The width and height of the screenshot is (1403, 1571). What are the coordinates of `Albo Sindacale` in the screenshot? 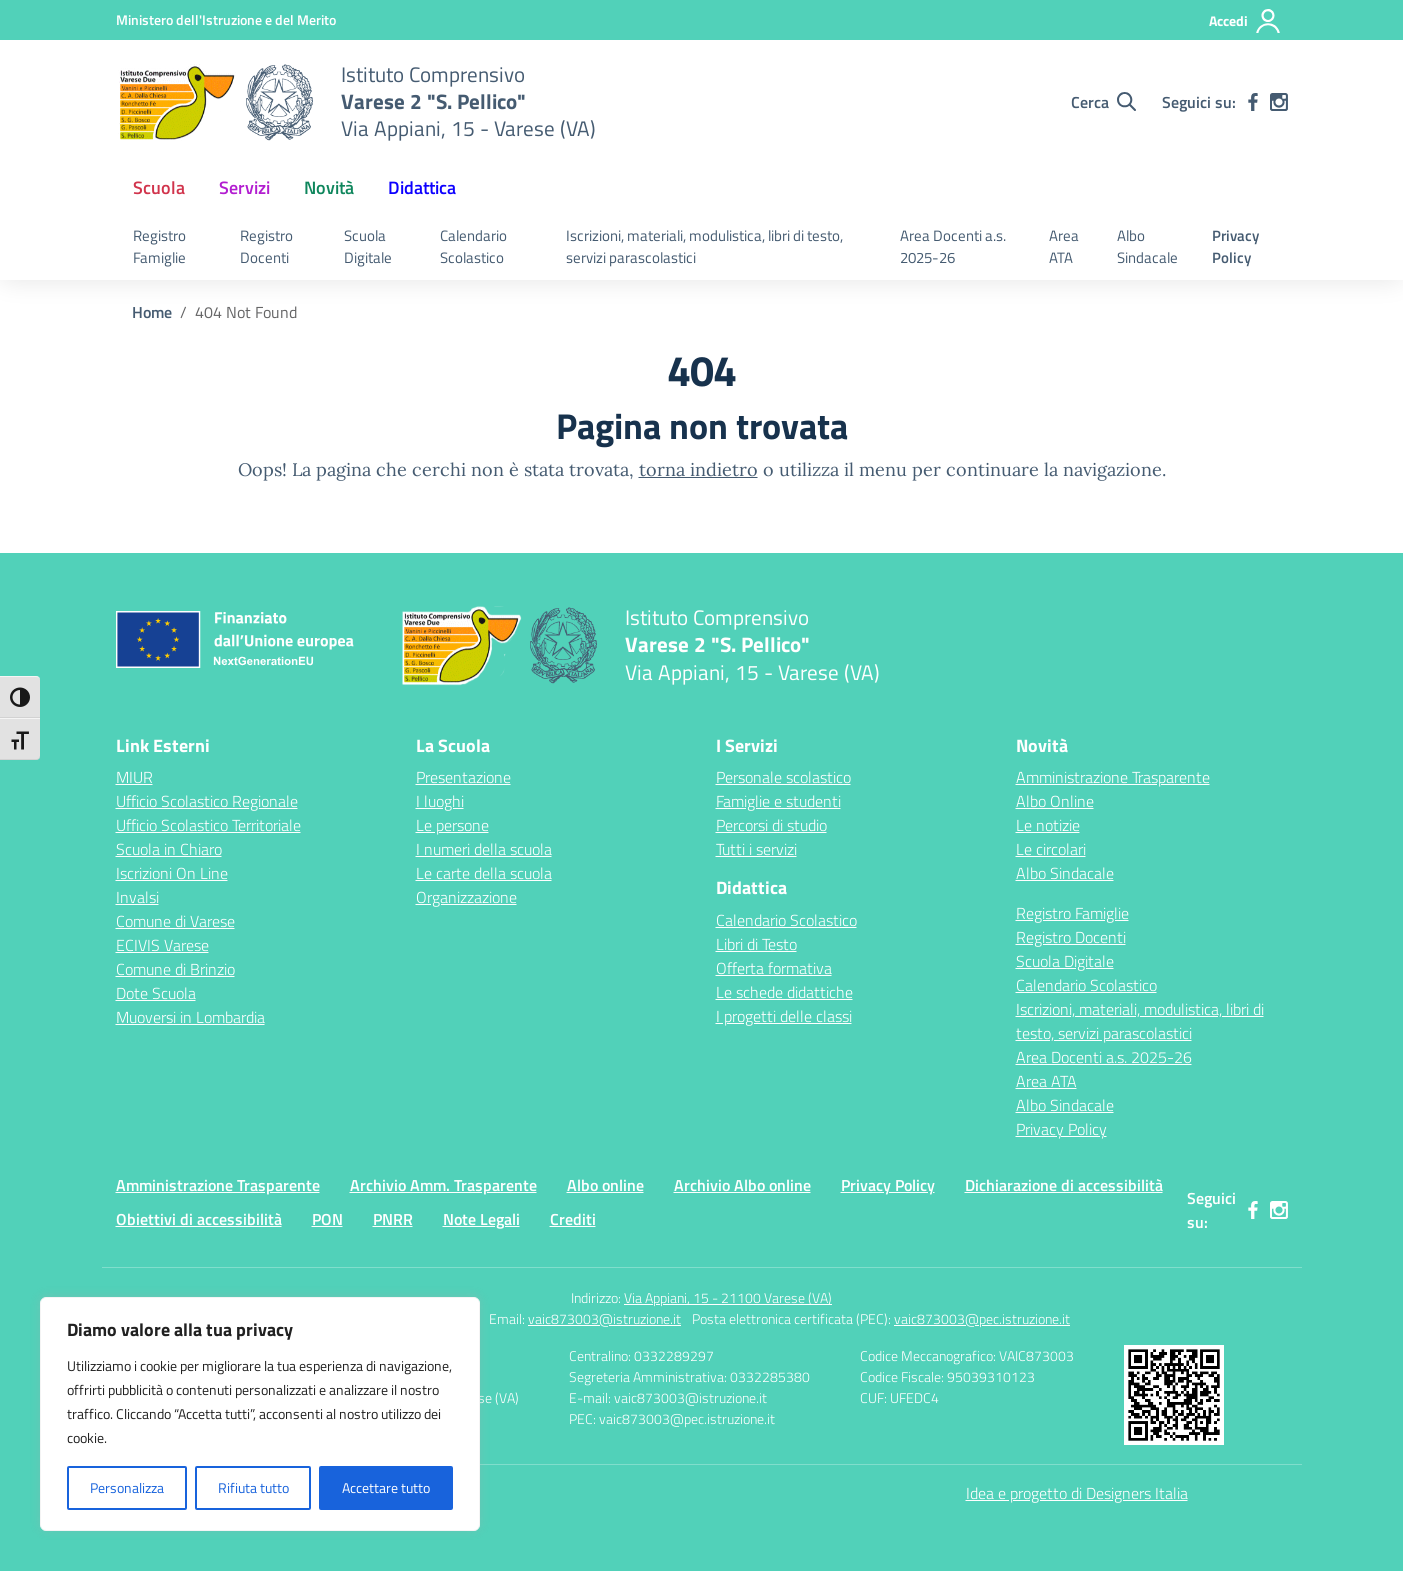 It's located at (1147, 247).